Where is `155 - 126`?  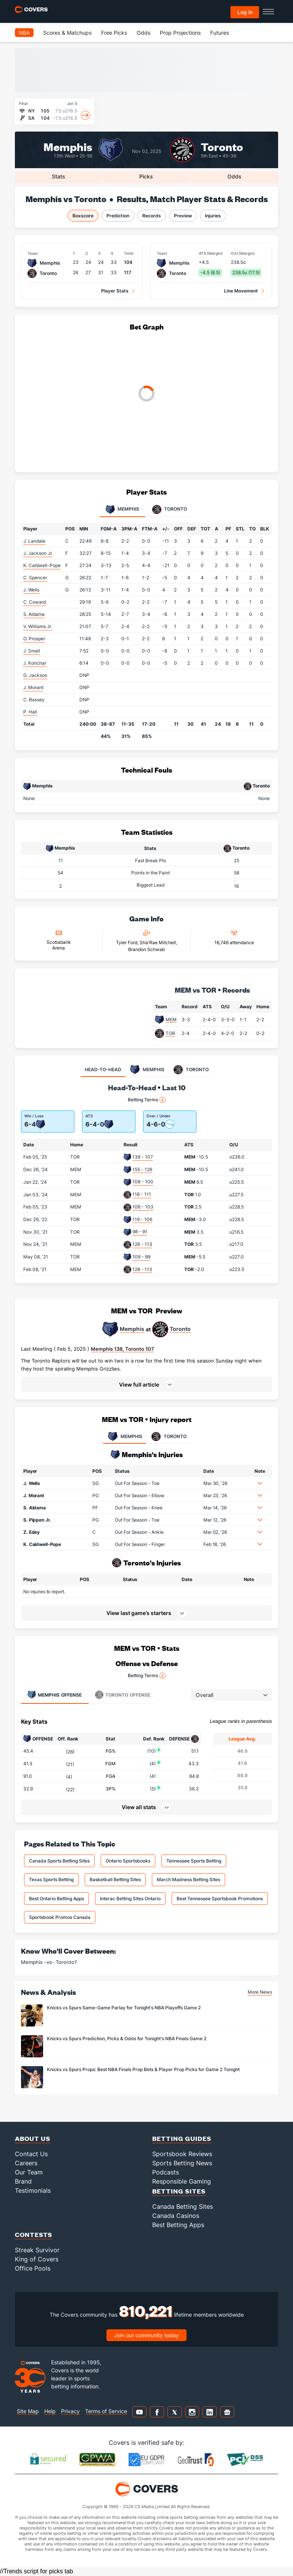
155 - 126 is located at coordinates (142, 1169).